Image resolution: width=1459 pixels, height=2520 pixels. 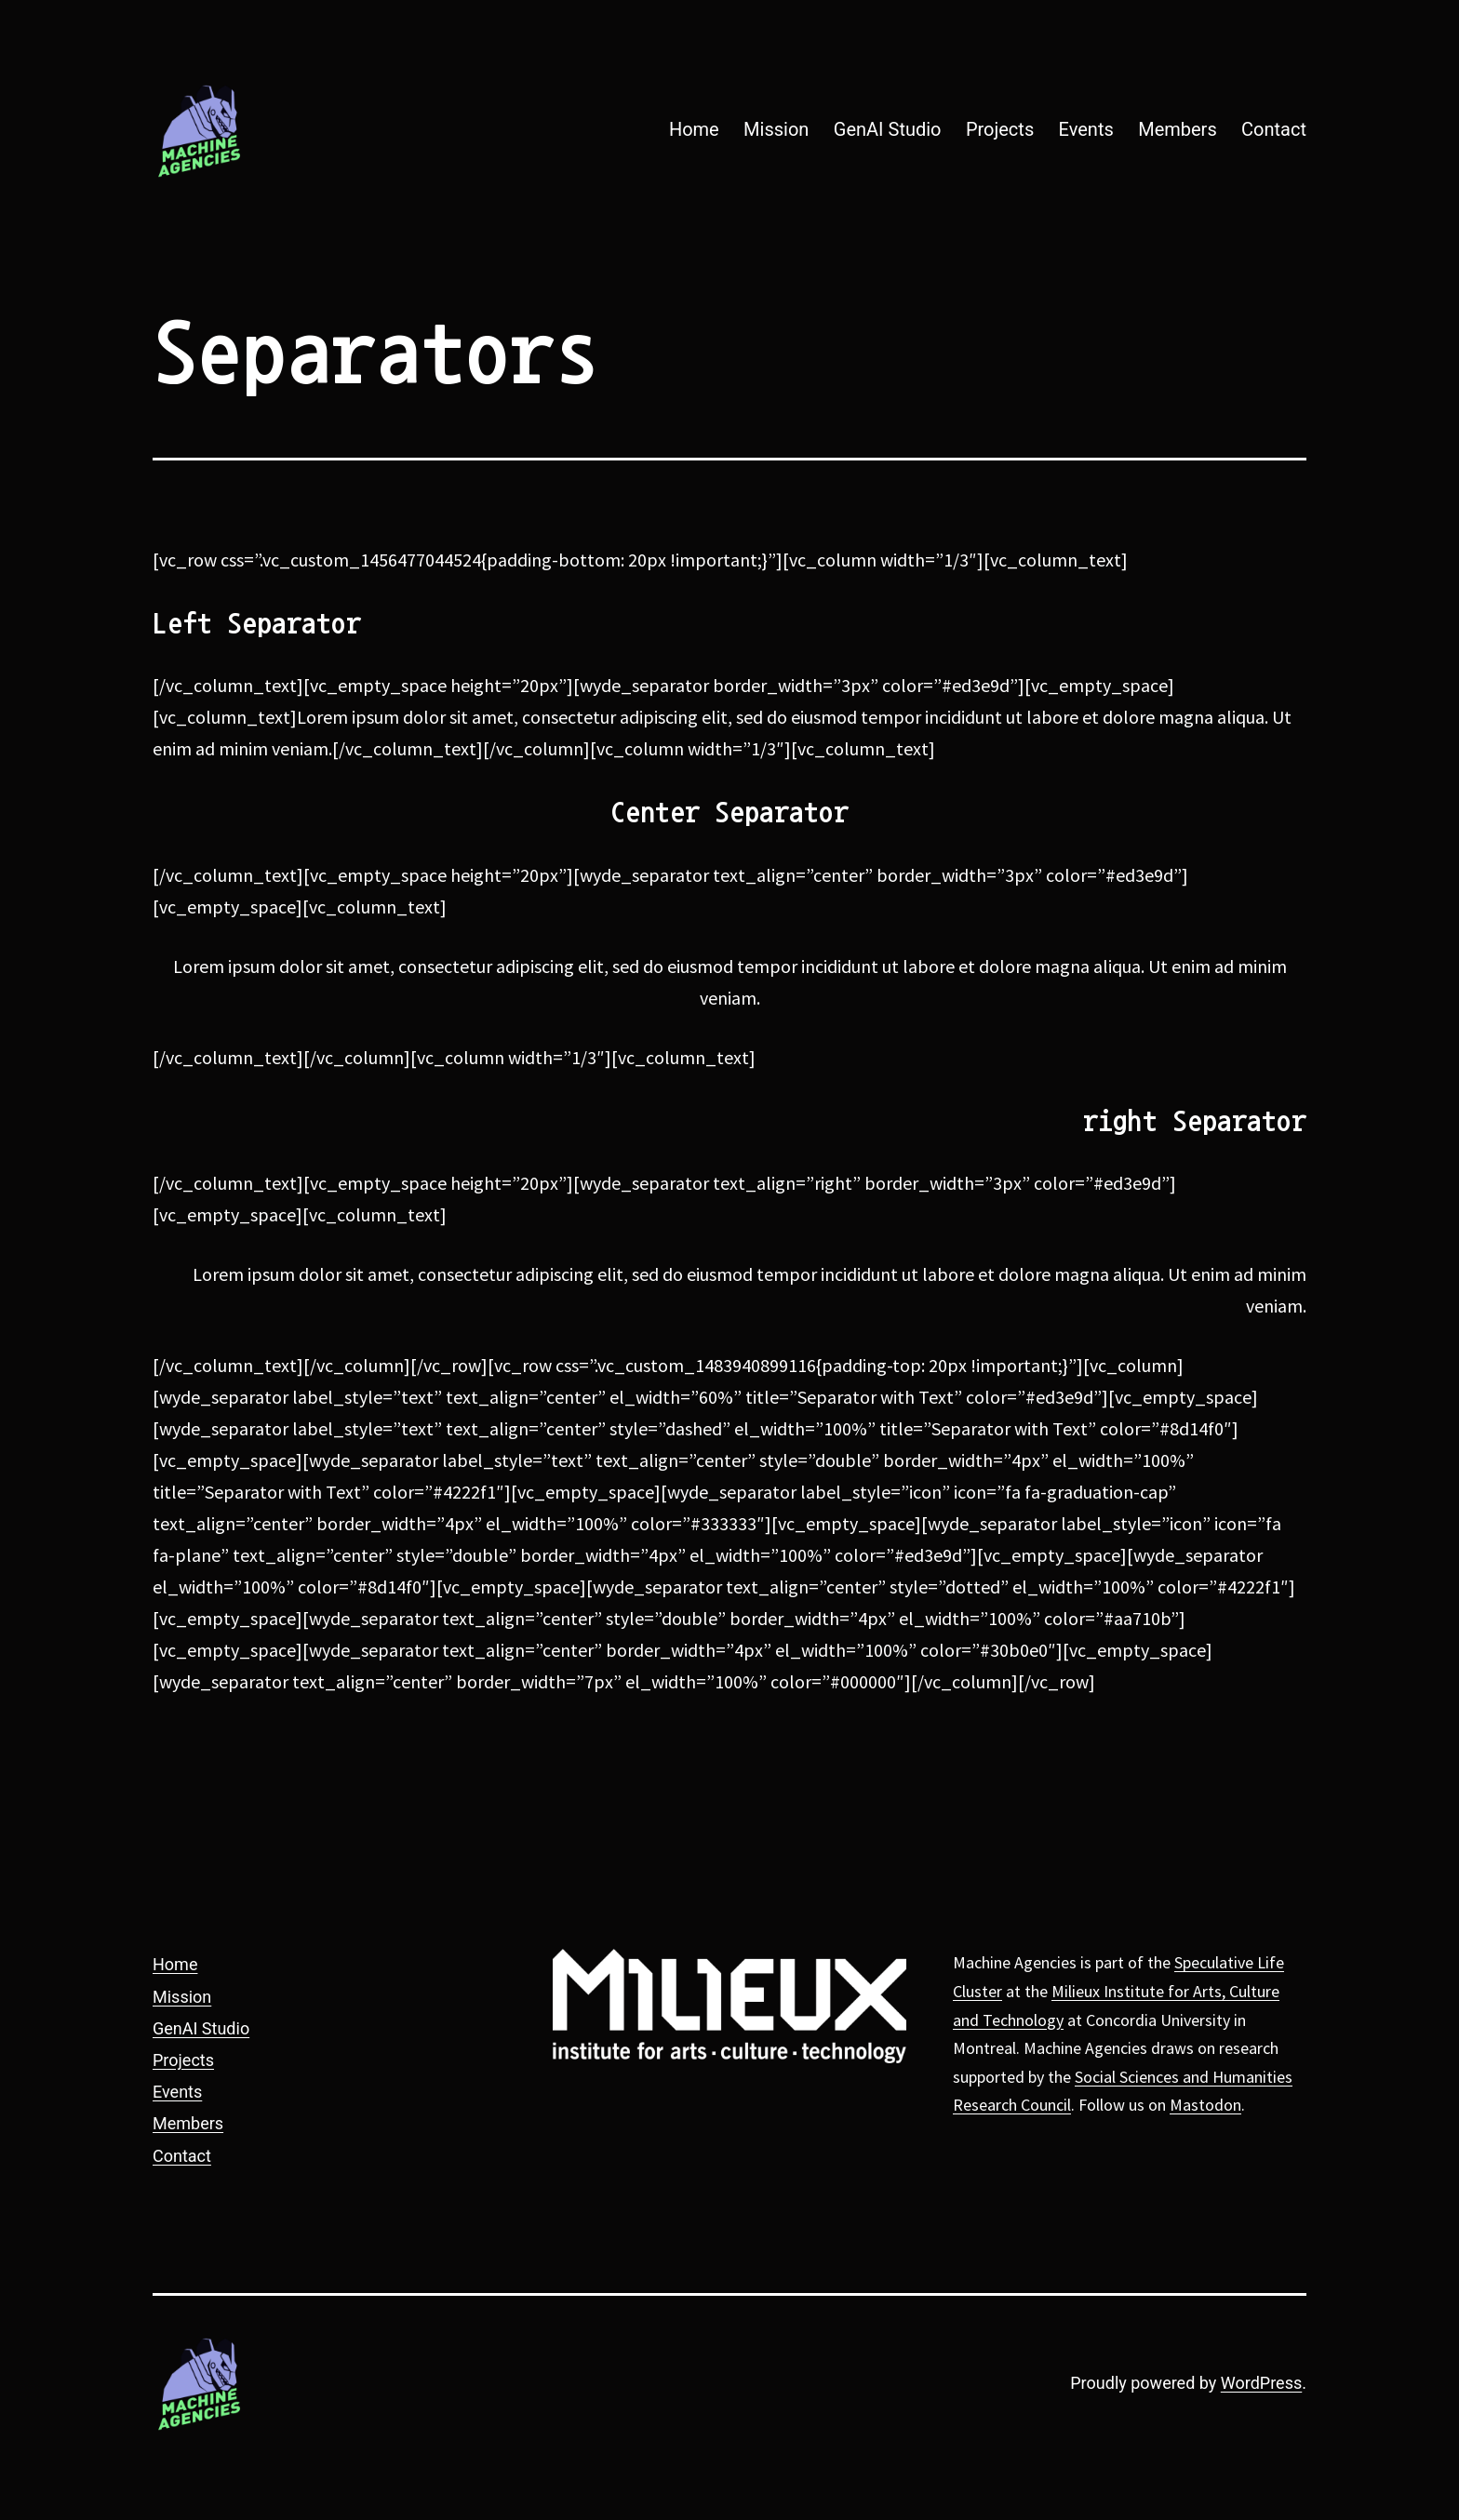 I want to click on GenAI Studio, so click(x=888, y=129).